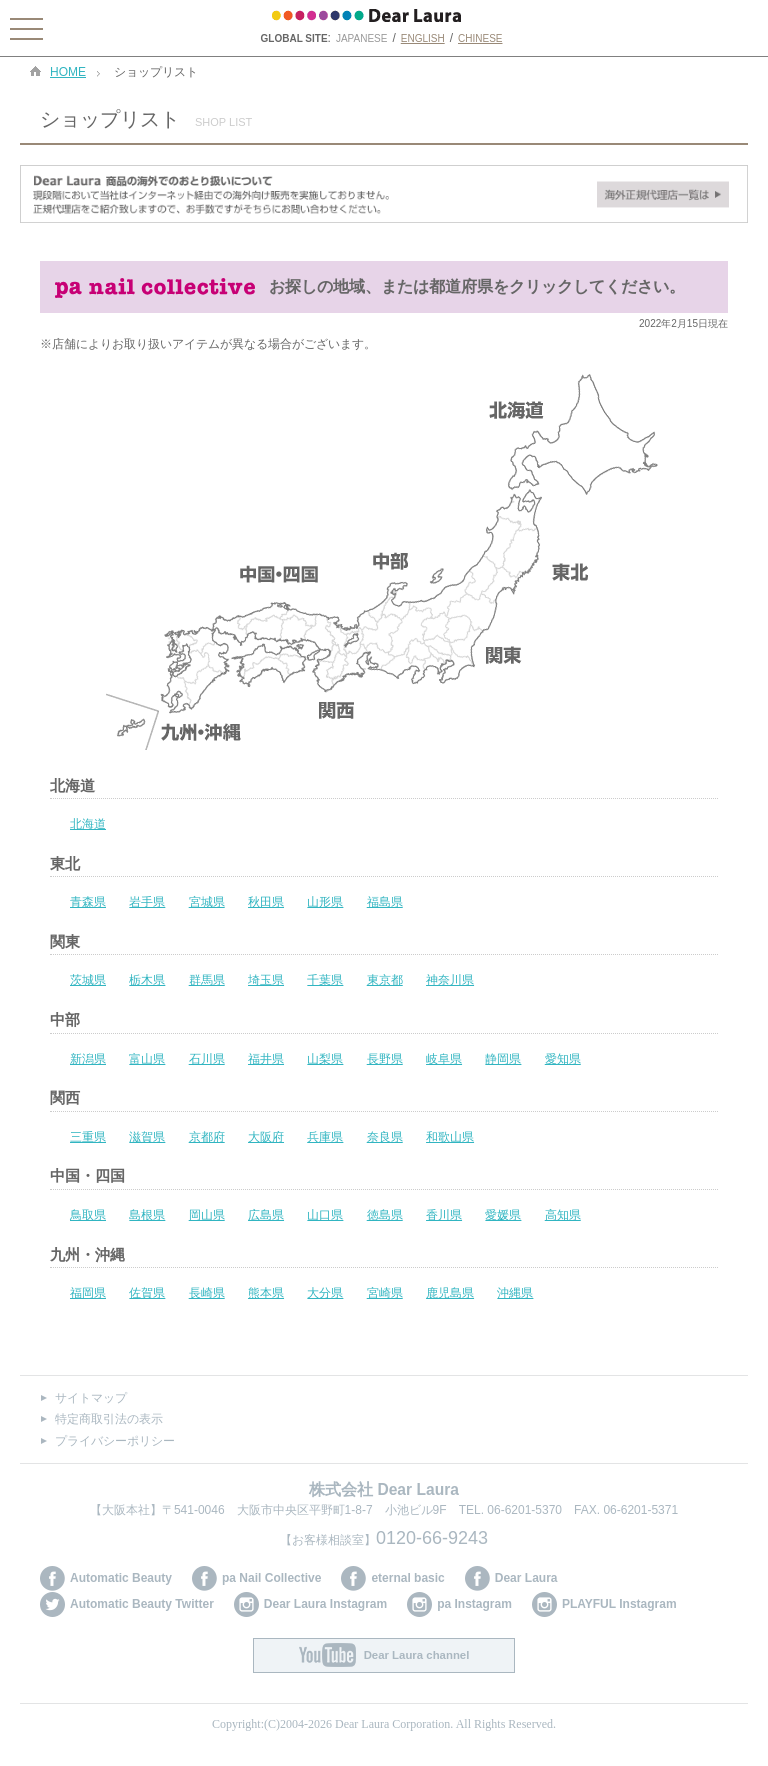 Image resolution: width=768 pixels, height=1766 pixels. I want to click on 愛媛県, so click(503, 1215).